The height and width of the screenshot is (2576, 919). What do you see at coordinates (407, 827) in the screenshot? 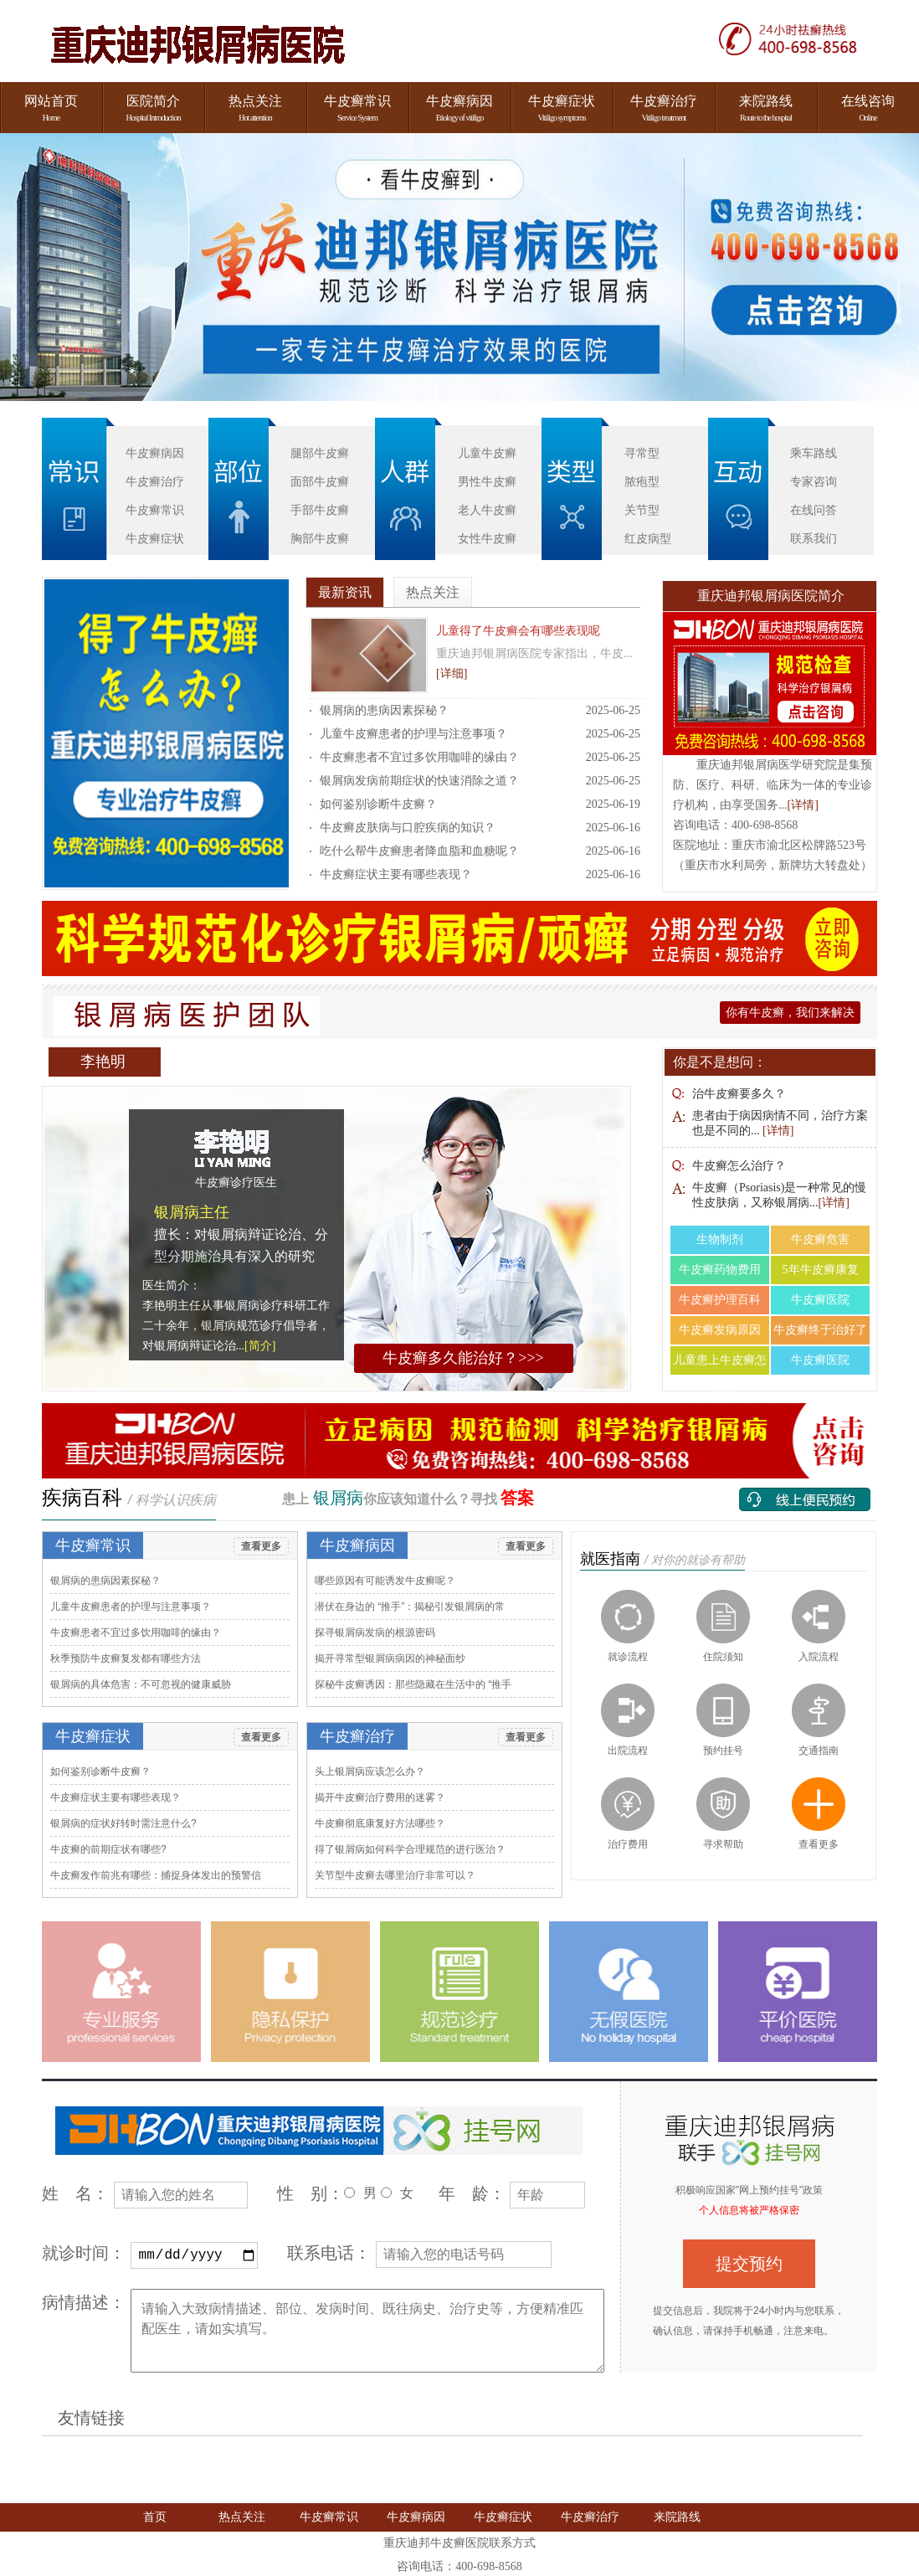
I see `牛皮癣皮肤病与口腔疾病的知识​？` at bounding box center [407, 827].